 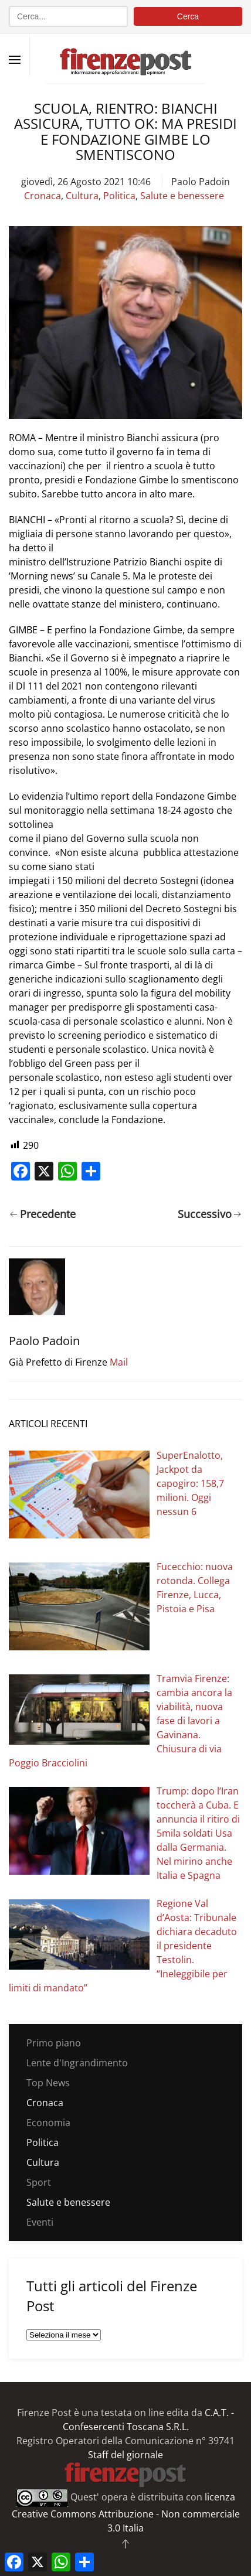 I want to click on Eventi, so click(x=39, y=2222).